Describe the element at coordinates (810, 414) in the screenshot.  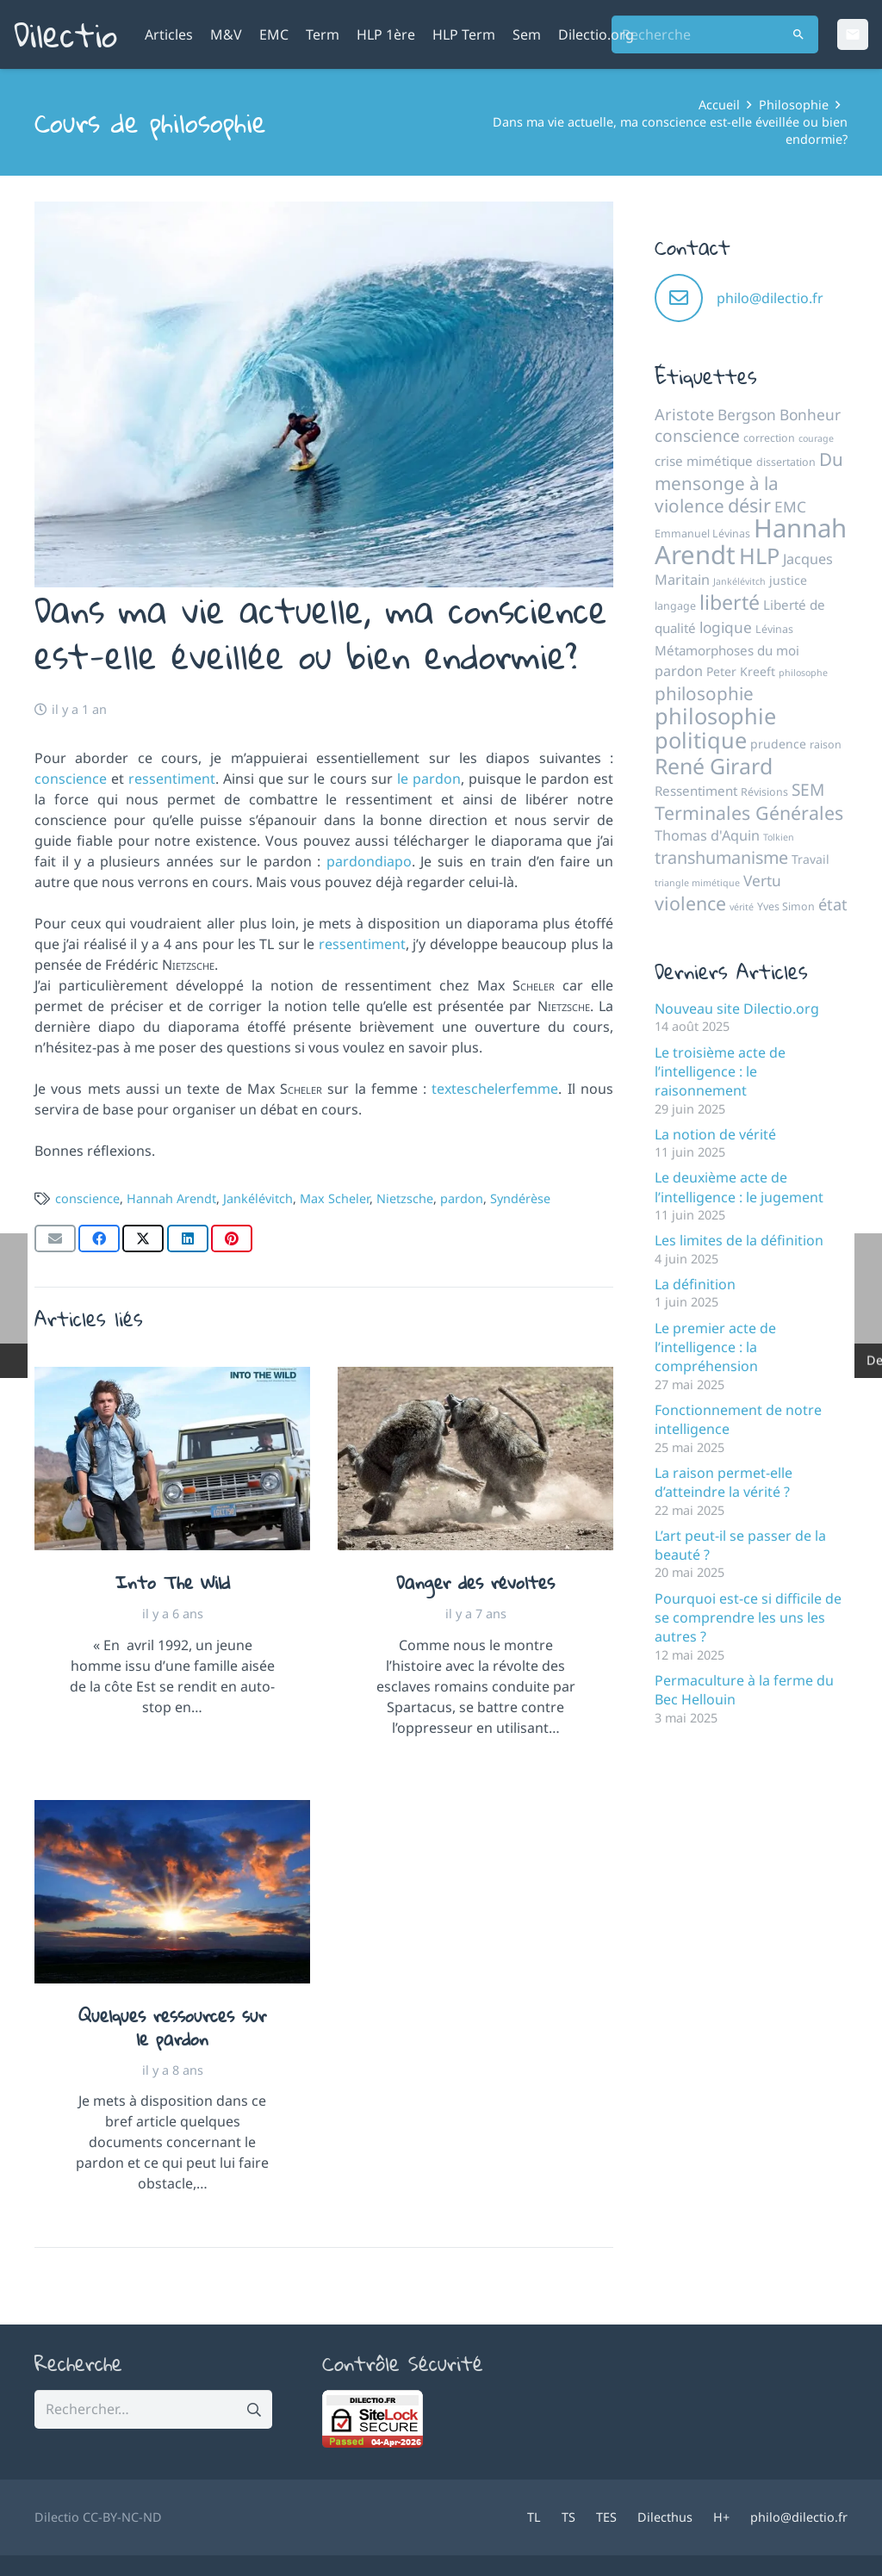
I see `Bonheur [Bonheur (9 éléments)]` at that location.